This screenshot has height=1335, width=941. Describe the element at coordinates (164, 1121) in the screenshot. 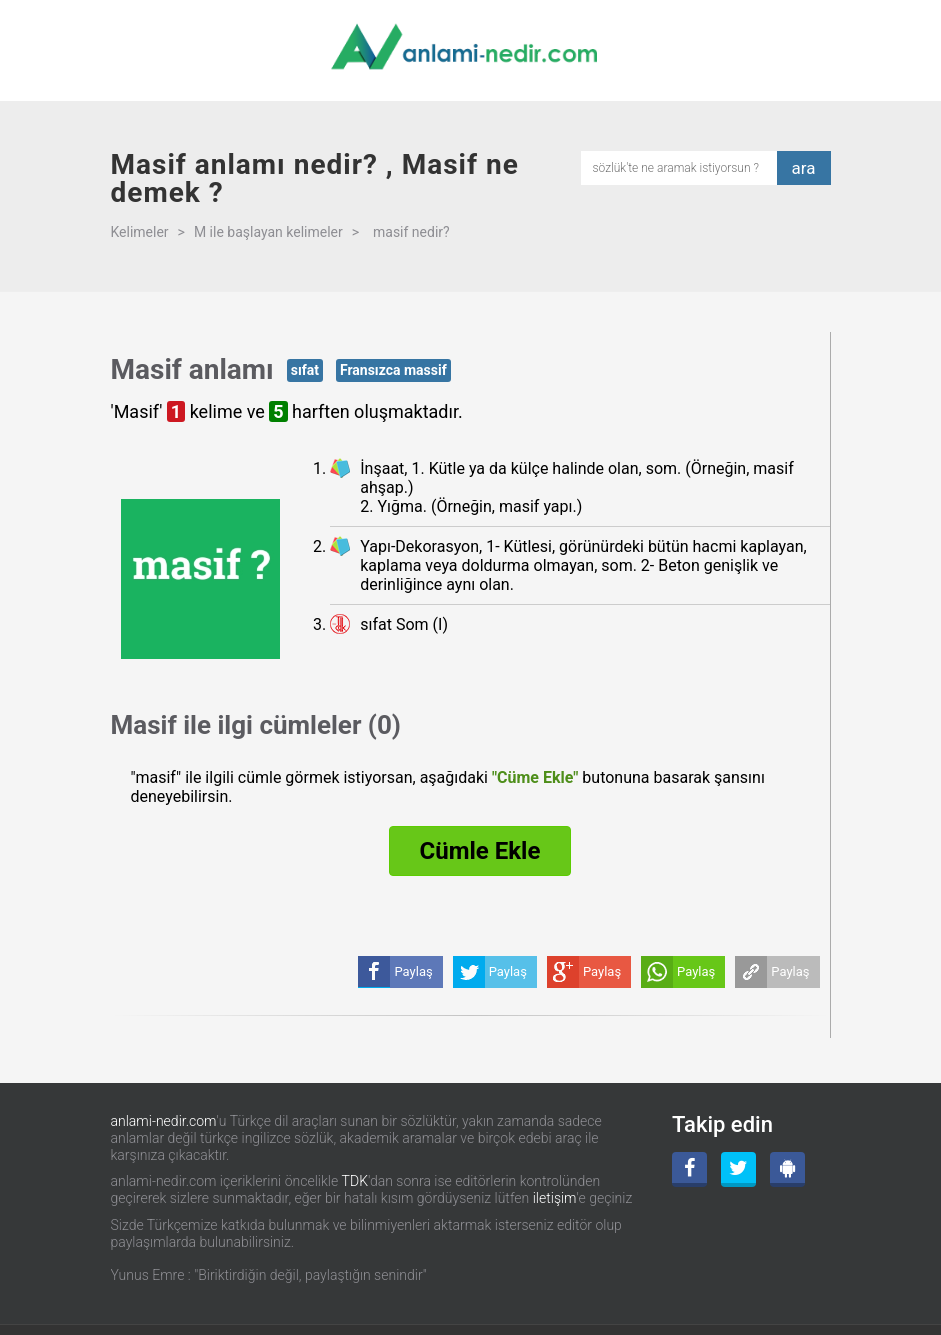

I see `anlami-nedir.com` at that location.